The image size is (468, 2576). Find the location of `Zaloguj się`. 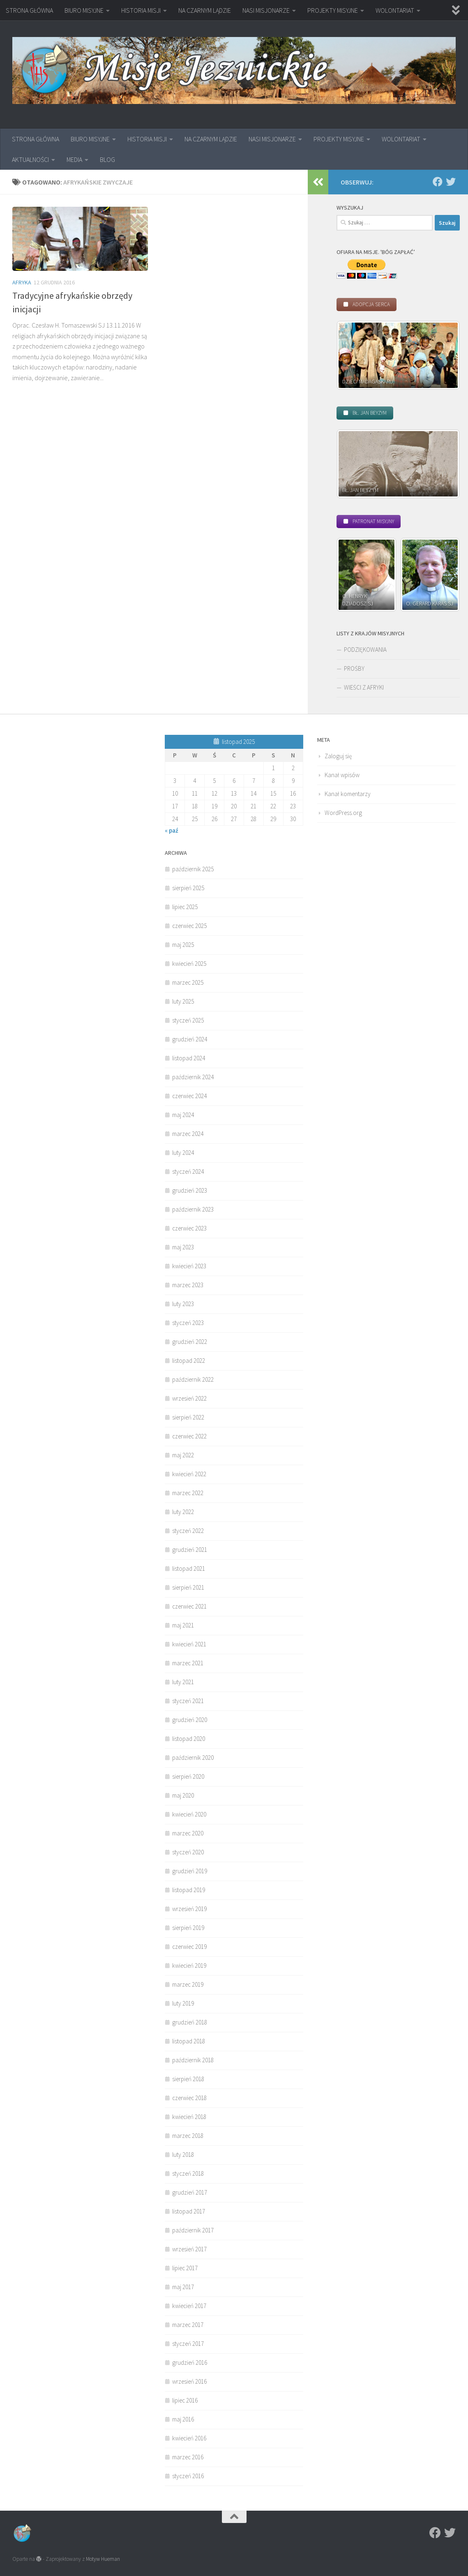

Zaloguj się is located at coordinates (338, 756).